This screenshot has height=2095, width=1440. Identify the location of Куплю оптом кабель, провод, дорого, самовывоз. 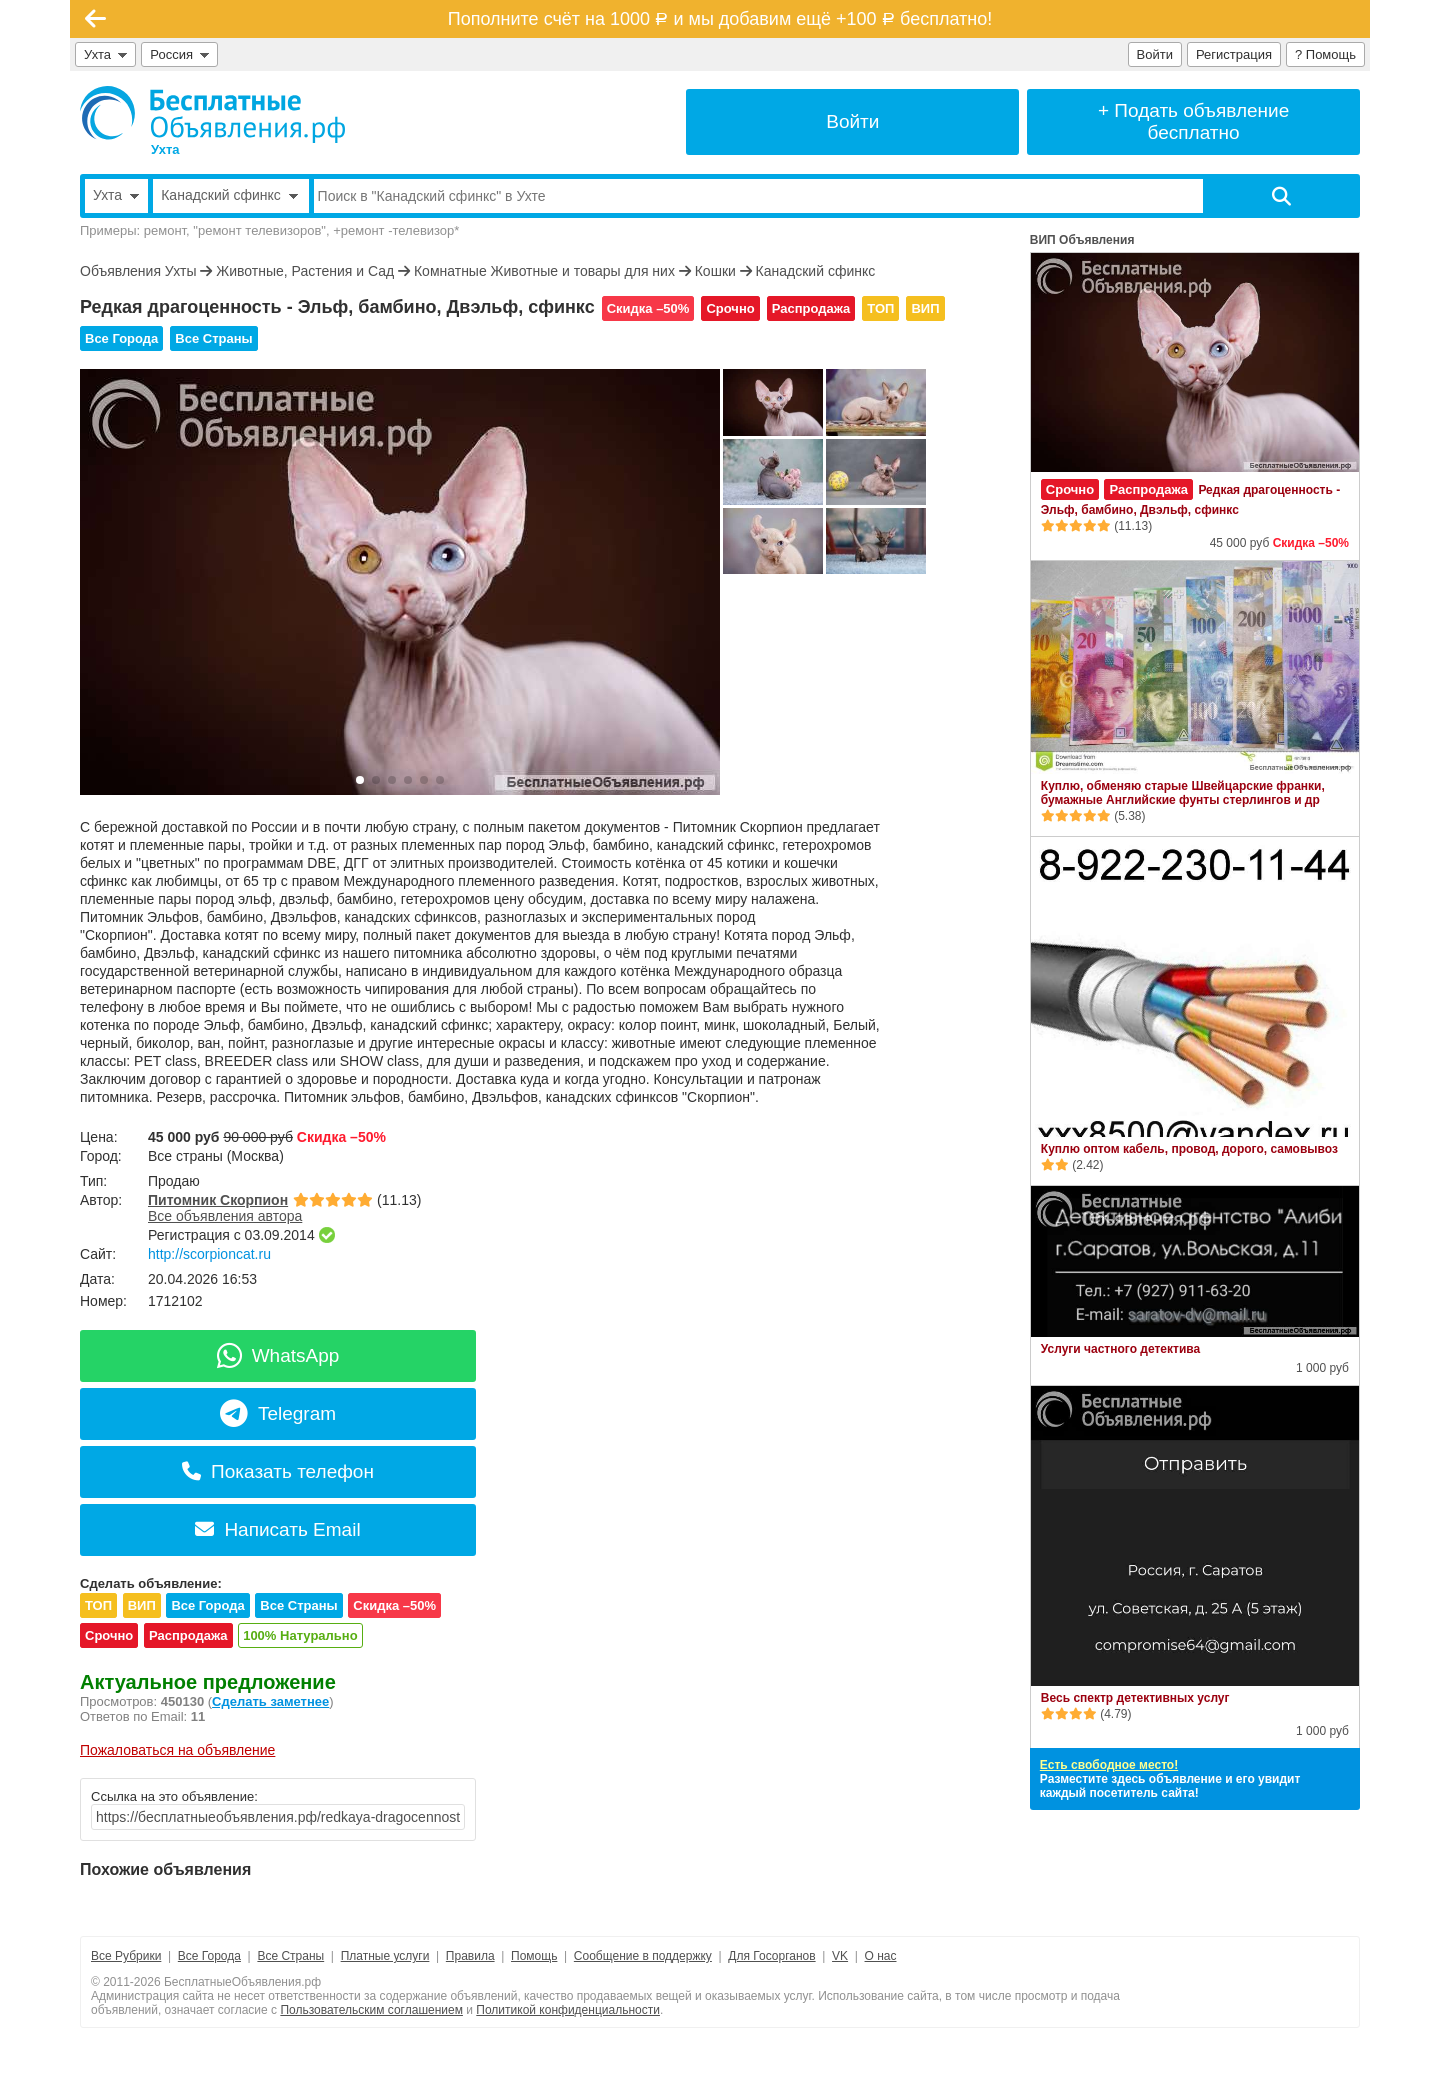
(1189, 1149).